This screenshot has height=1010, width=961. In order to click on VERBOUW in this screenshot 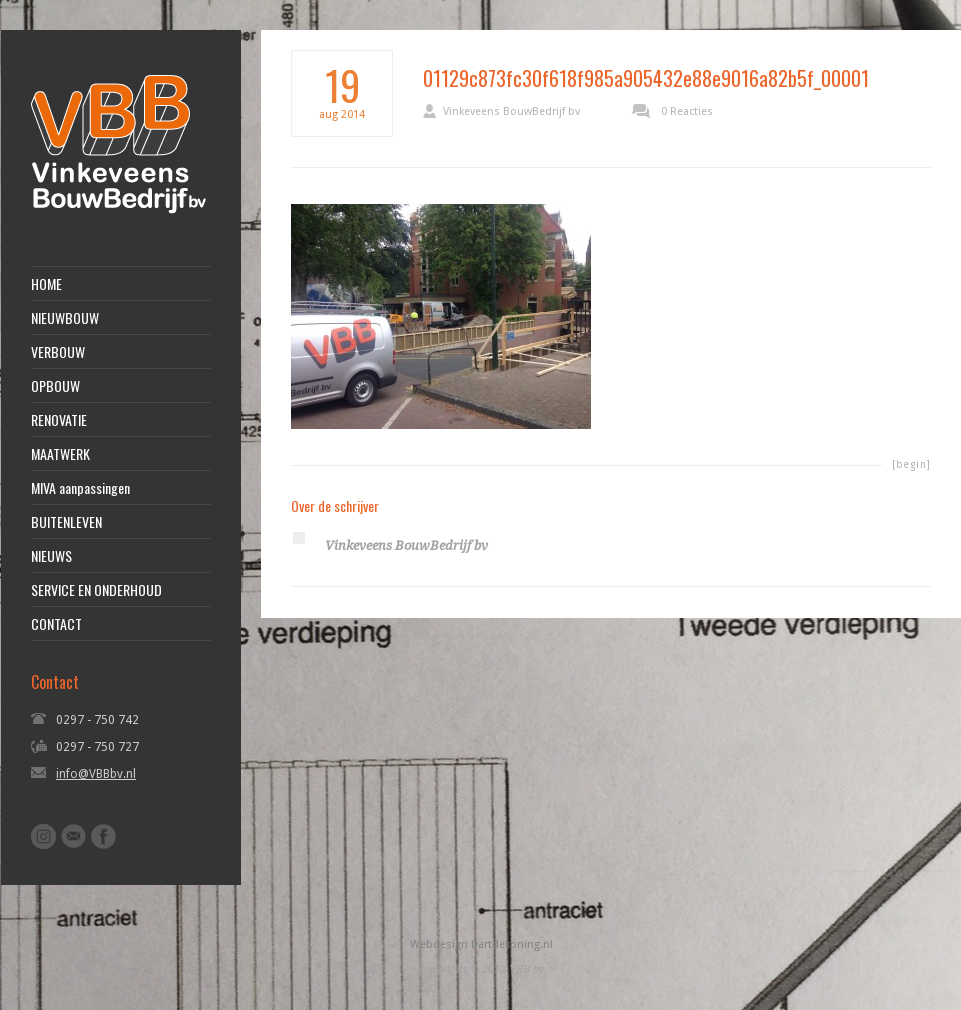, I will do `click(58, 352)`.